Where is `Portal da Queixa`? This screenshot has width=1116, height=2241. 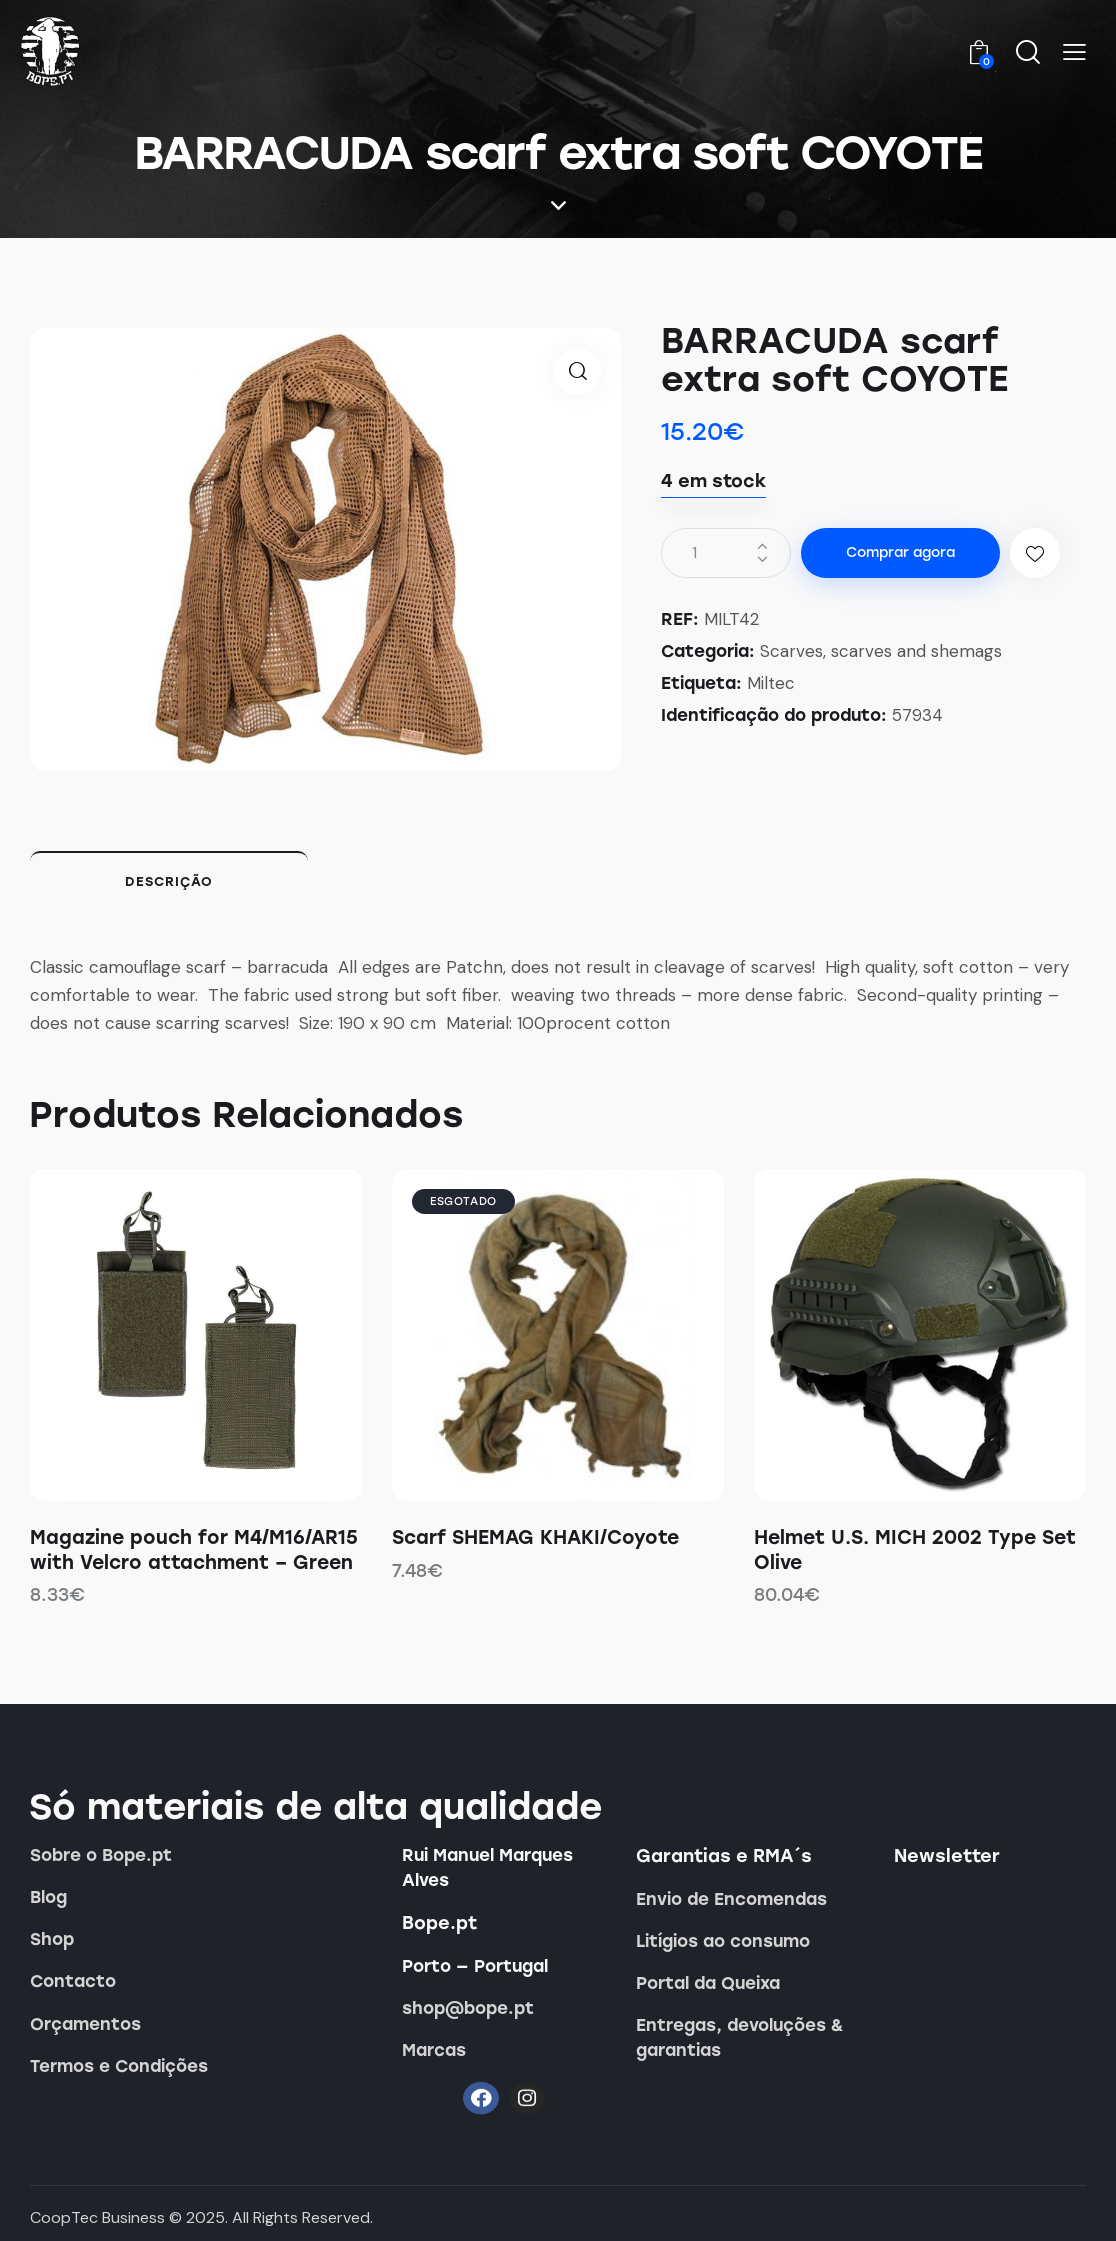 Portal da Queixa is located at coordinates (708, 1983).